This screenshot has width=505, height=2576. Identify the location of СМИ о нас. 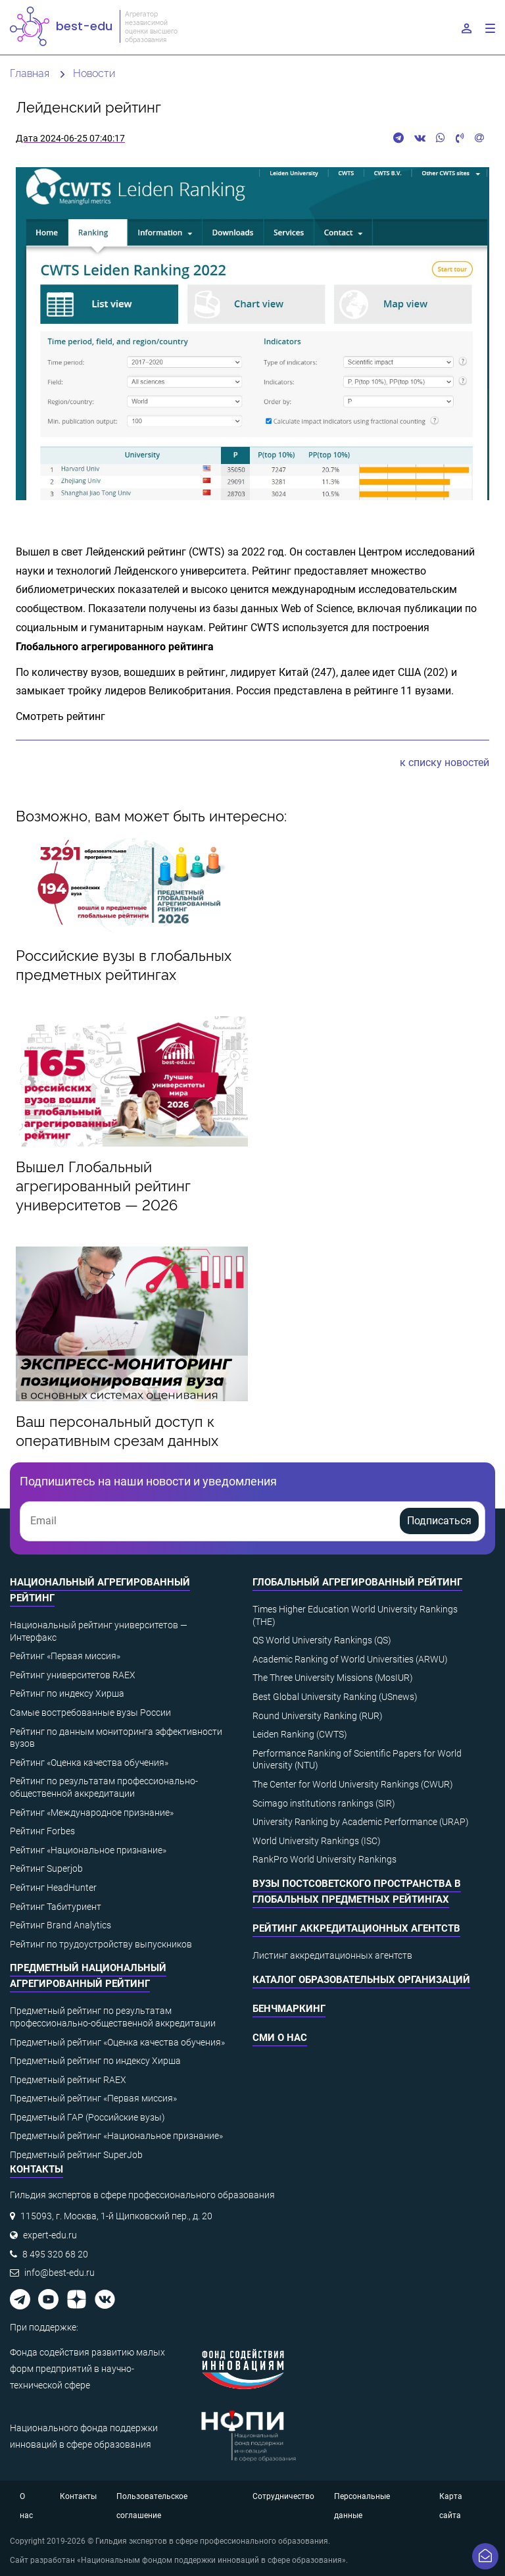
(279, 2038).